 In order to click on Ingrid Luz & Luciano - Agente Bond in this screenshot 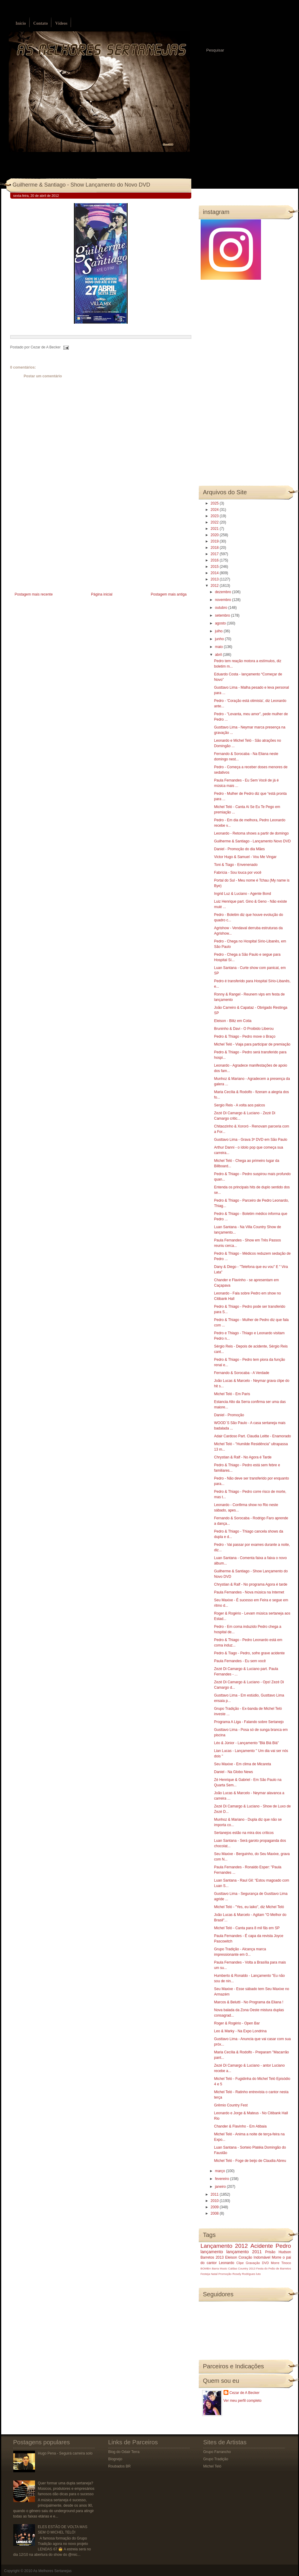, I will do `click(242, 894)`.